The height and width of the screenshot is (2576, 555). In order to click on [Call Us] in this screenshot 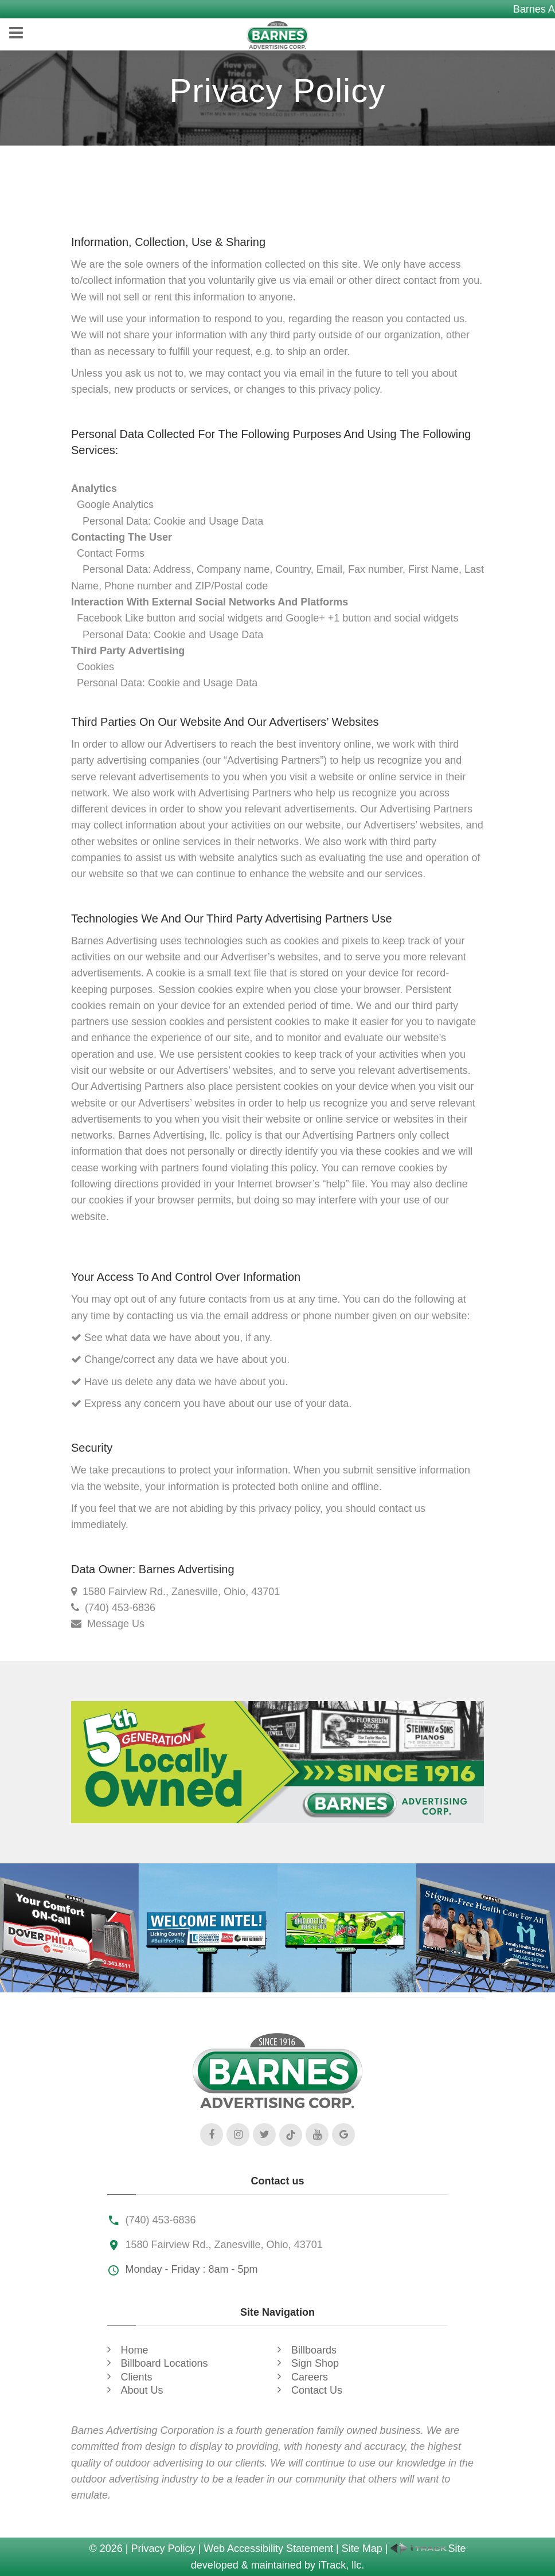, I will do `click(78, 1607)`.